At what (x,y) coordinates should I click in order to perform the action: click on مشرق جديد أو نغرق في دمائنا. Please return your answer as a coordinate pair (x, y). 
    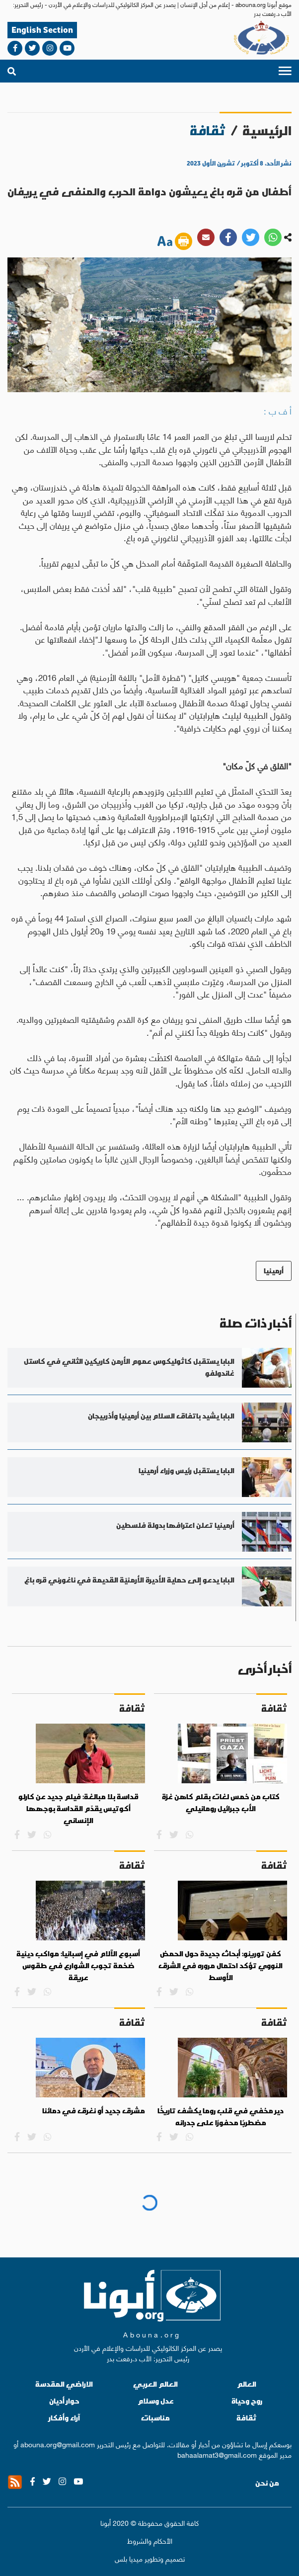
    Looking at the image, I should click on (93, 2111).